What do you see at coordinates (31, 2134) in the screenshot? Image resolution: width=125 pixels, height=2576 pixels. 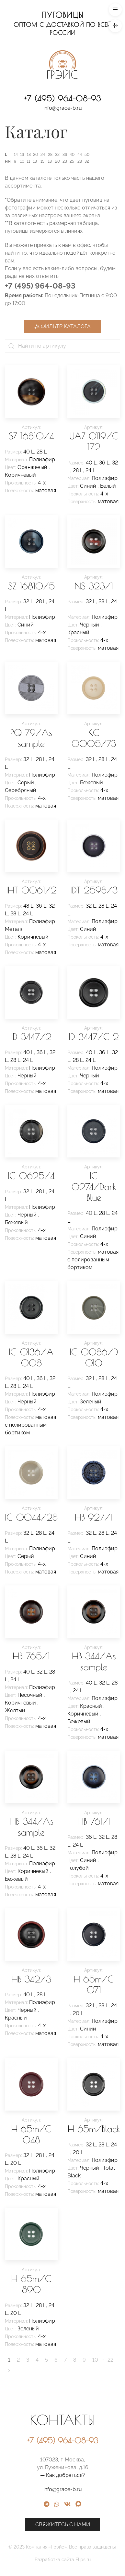 I see `H 65m/C 048` at bounding box center [31, 2134].